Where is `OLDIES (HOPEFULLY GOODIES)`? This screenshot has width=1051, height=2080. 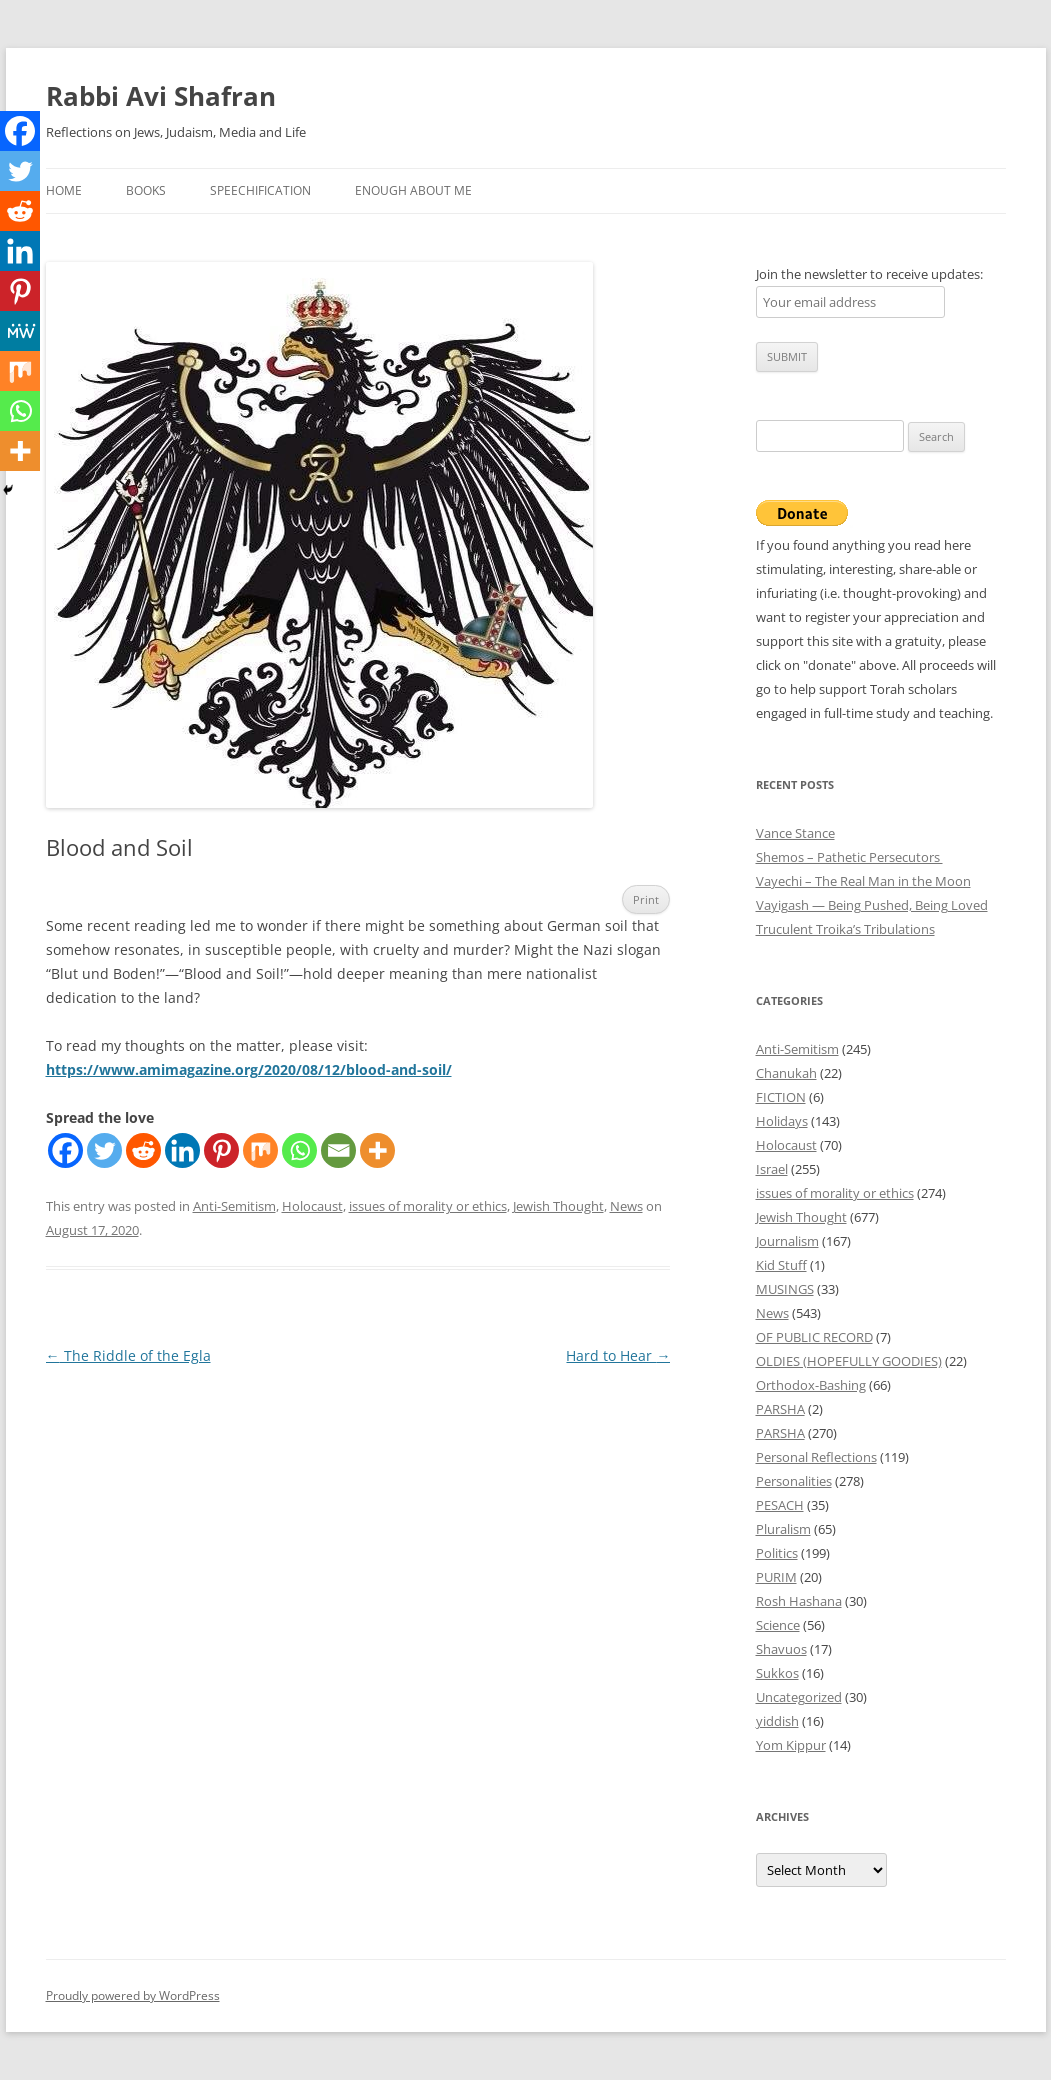
OLDIES (HOPEFULLY GOODIES) is located at coordinates (849, 1361).